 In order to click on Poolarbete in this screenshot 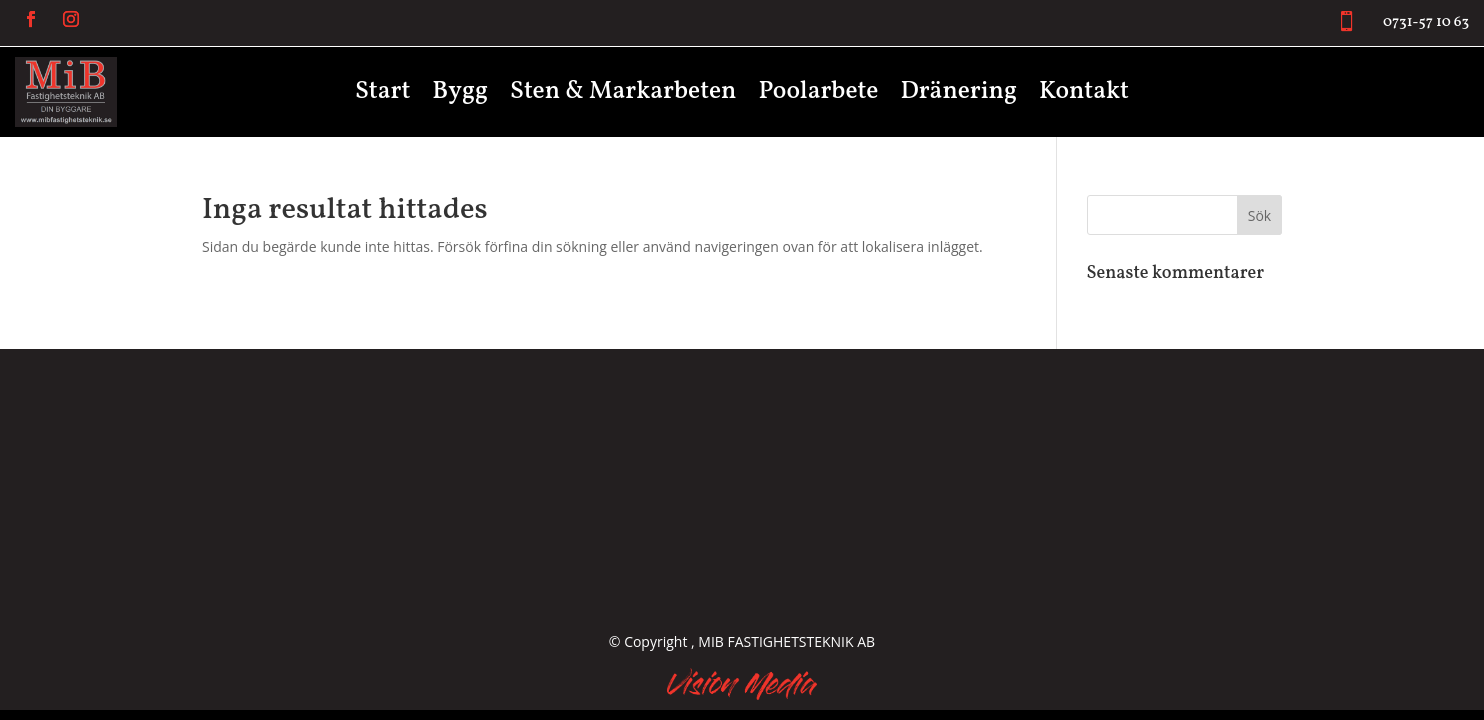, I will do `click(818, 96)`.